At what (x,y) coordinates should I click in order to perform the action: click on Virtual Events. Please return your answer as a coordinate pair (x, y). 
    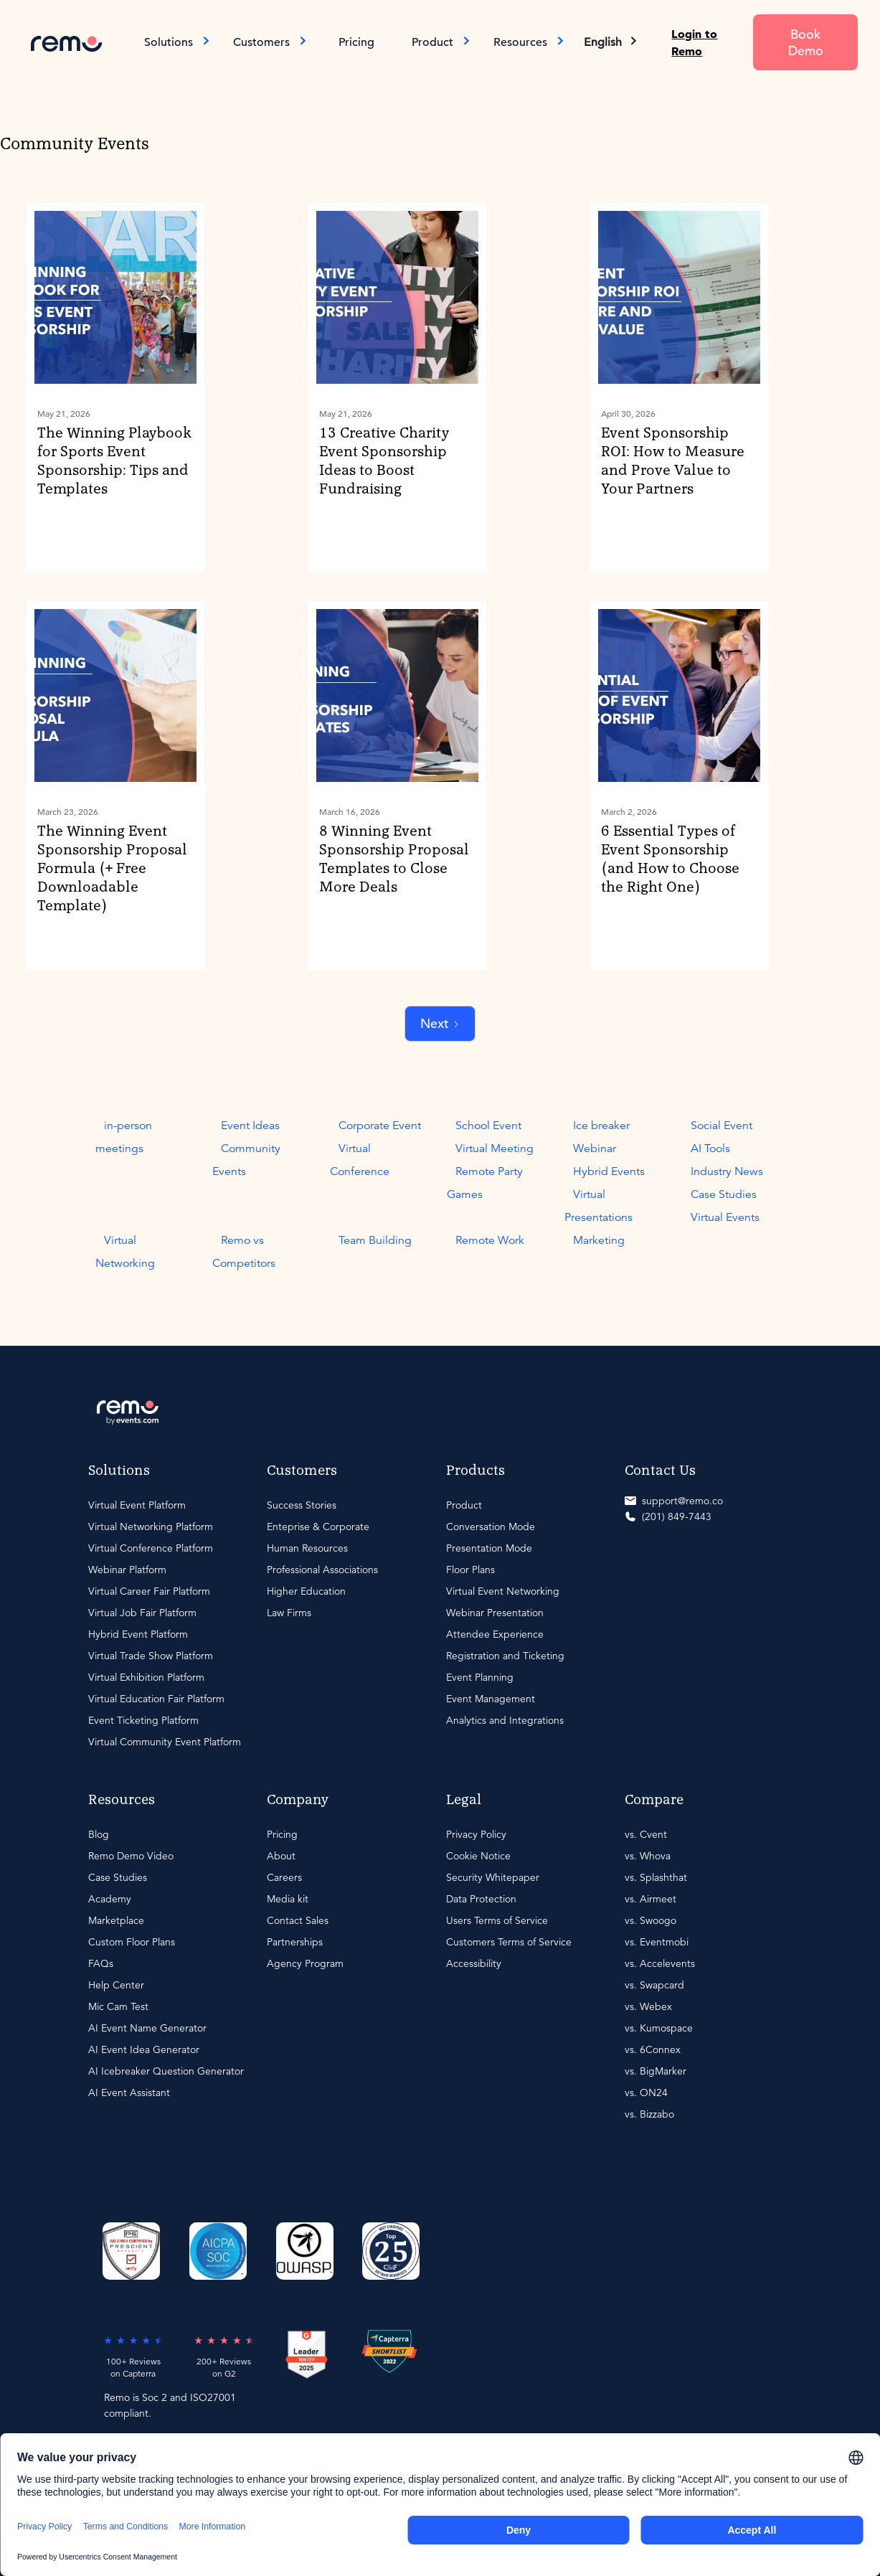
    Looking at the image, I should click on (725, 1217).